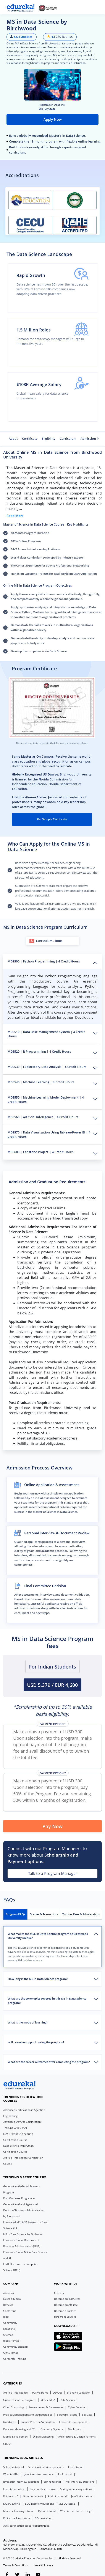 The width and height of the screenshot is (105, 2576). What do you see at coordinates (52, 1151) in the screenshot?
I see `MDS600 | Capstone Project | 4 Credit Hours` at bounding box center [52, 1151].